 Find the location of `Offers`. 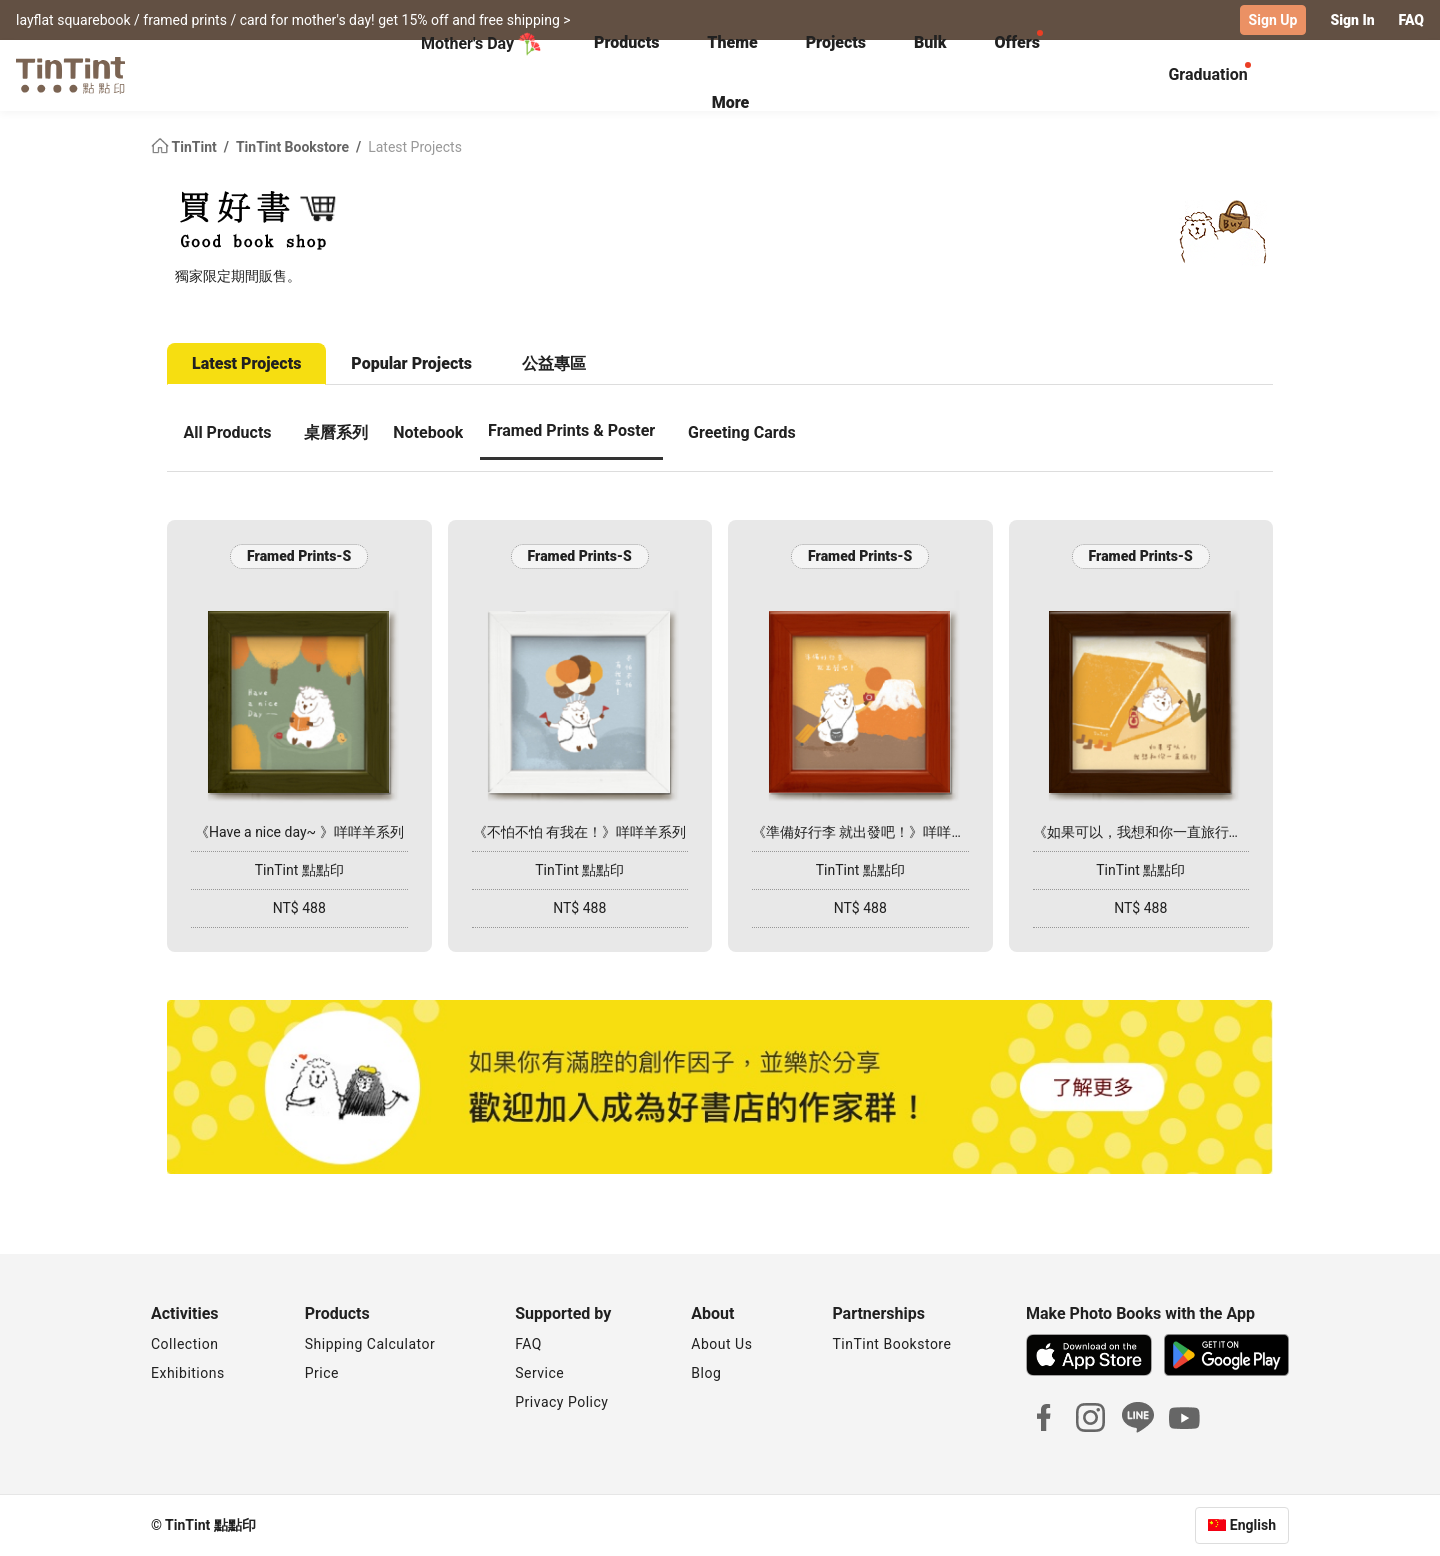

Offers is located at coordinates (1016, 42).